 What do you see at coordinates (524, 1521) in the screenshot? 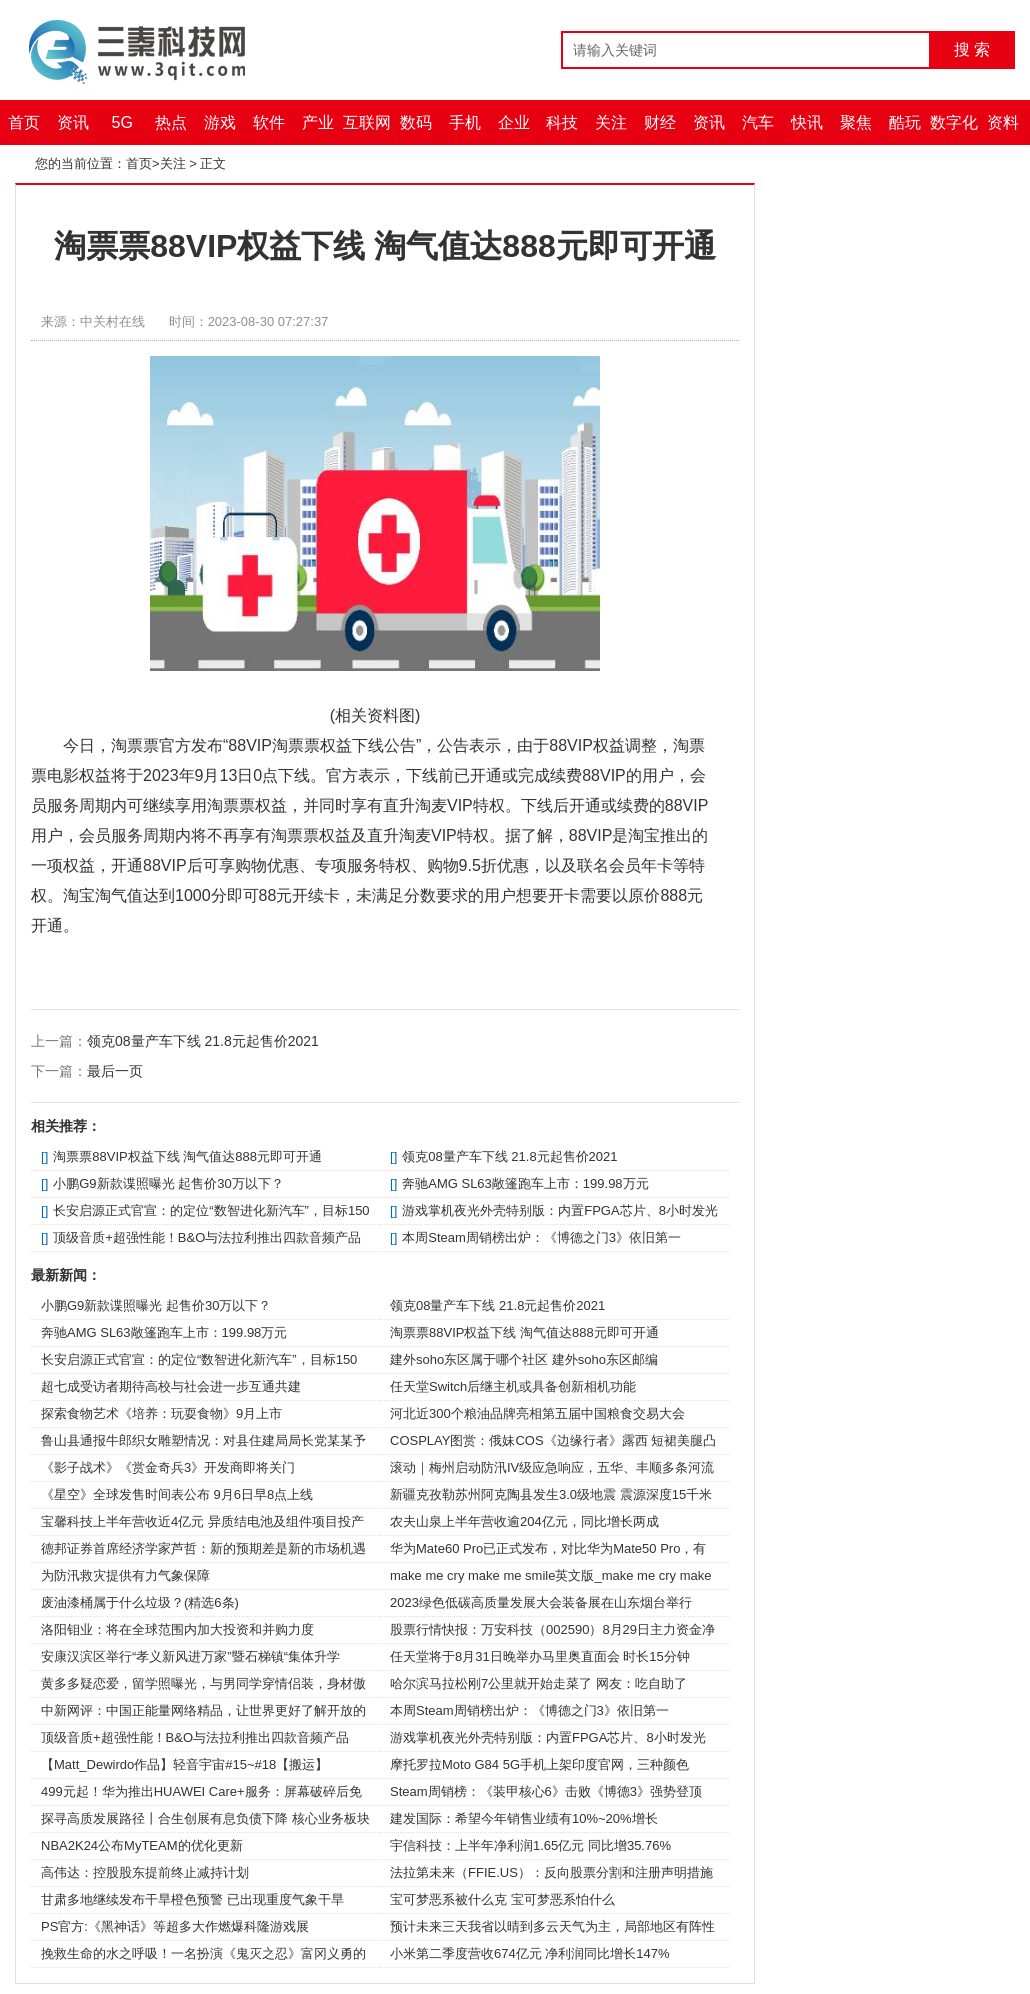
I see `农夫山泉上半年营收逾204亿元，同比增长两成` at bounding box center [524, 1521].